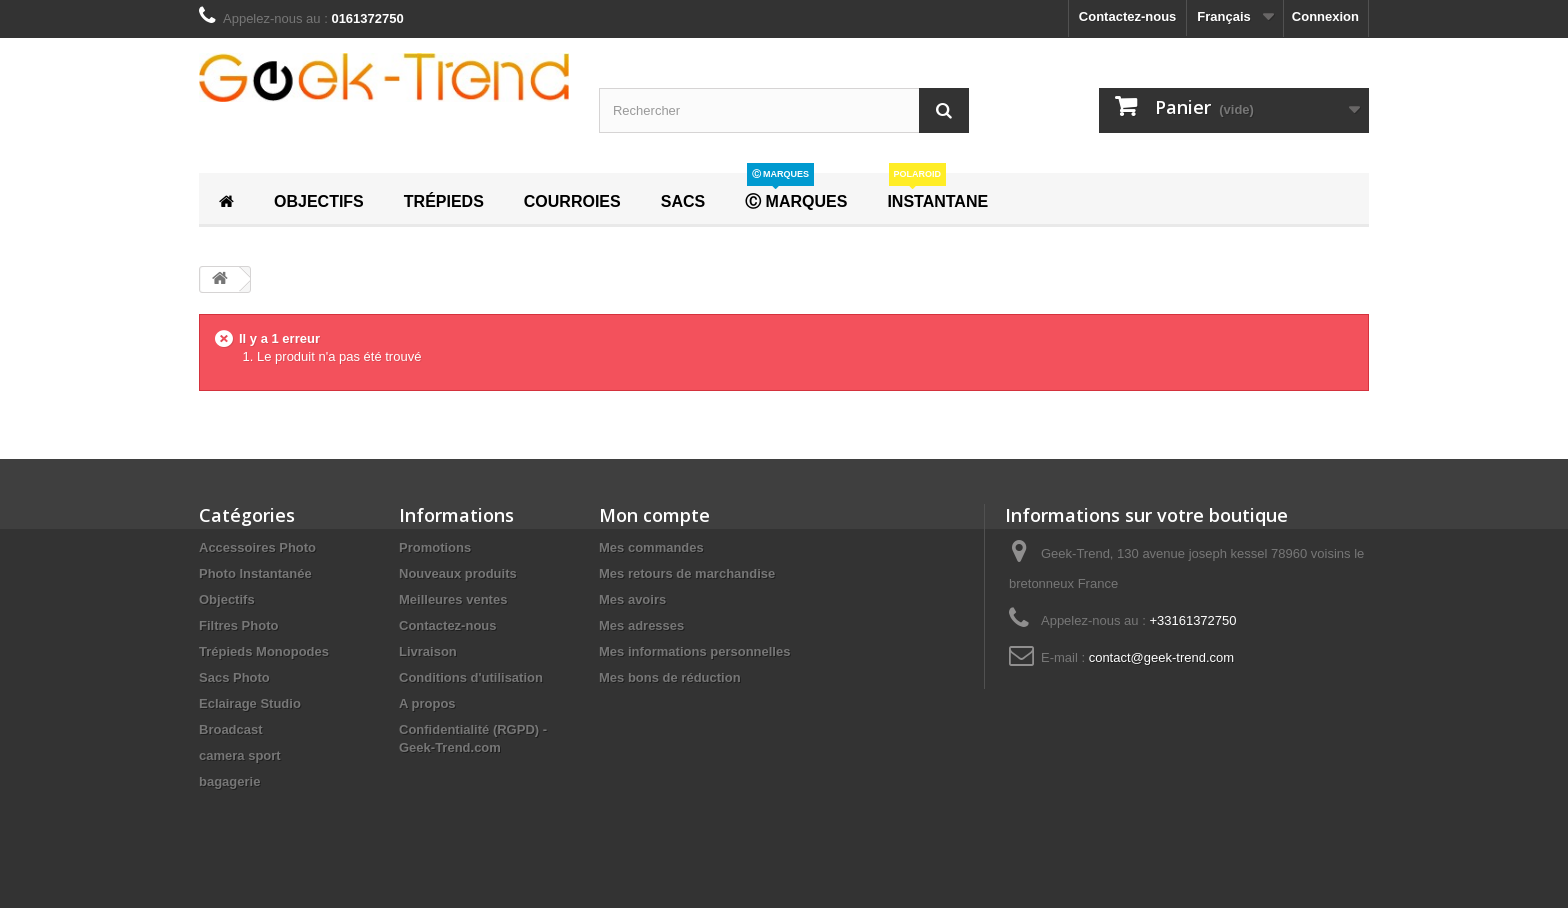 The image size is (1568, 908). I want to click on Conditions d'utilisation, so click(471, 677).